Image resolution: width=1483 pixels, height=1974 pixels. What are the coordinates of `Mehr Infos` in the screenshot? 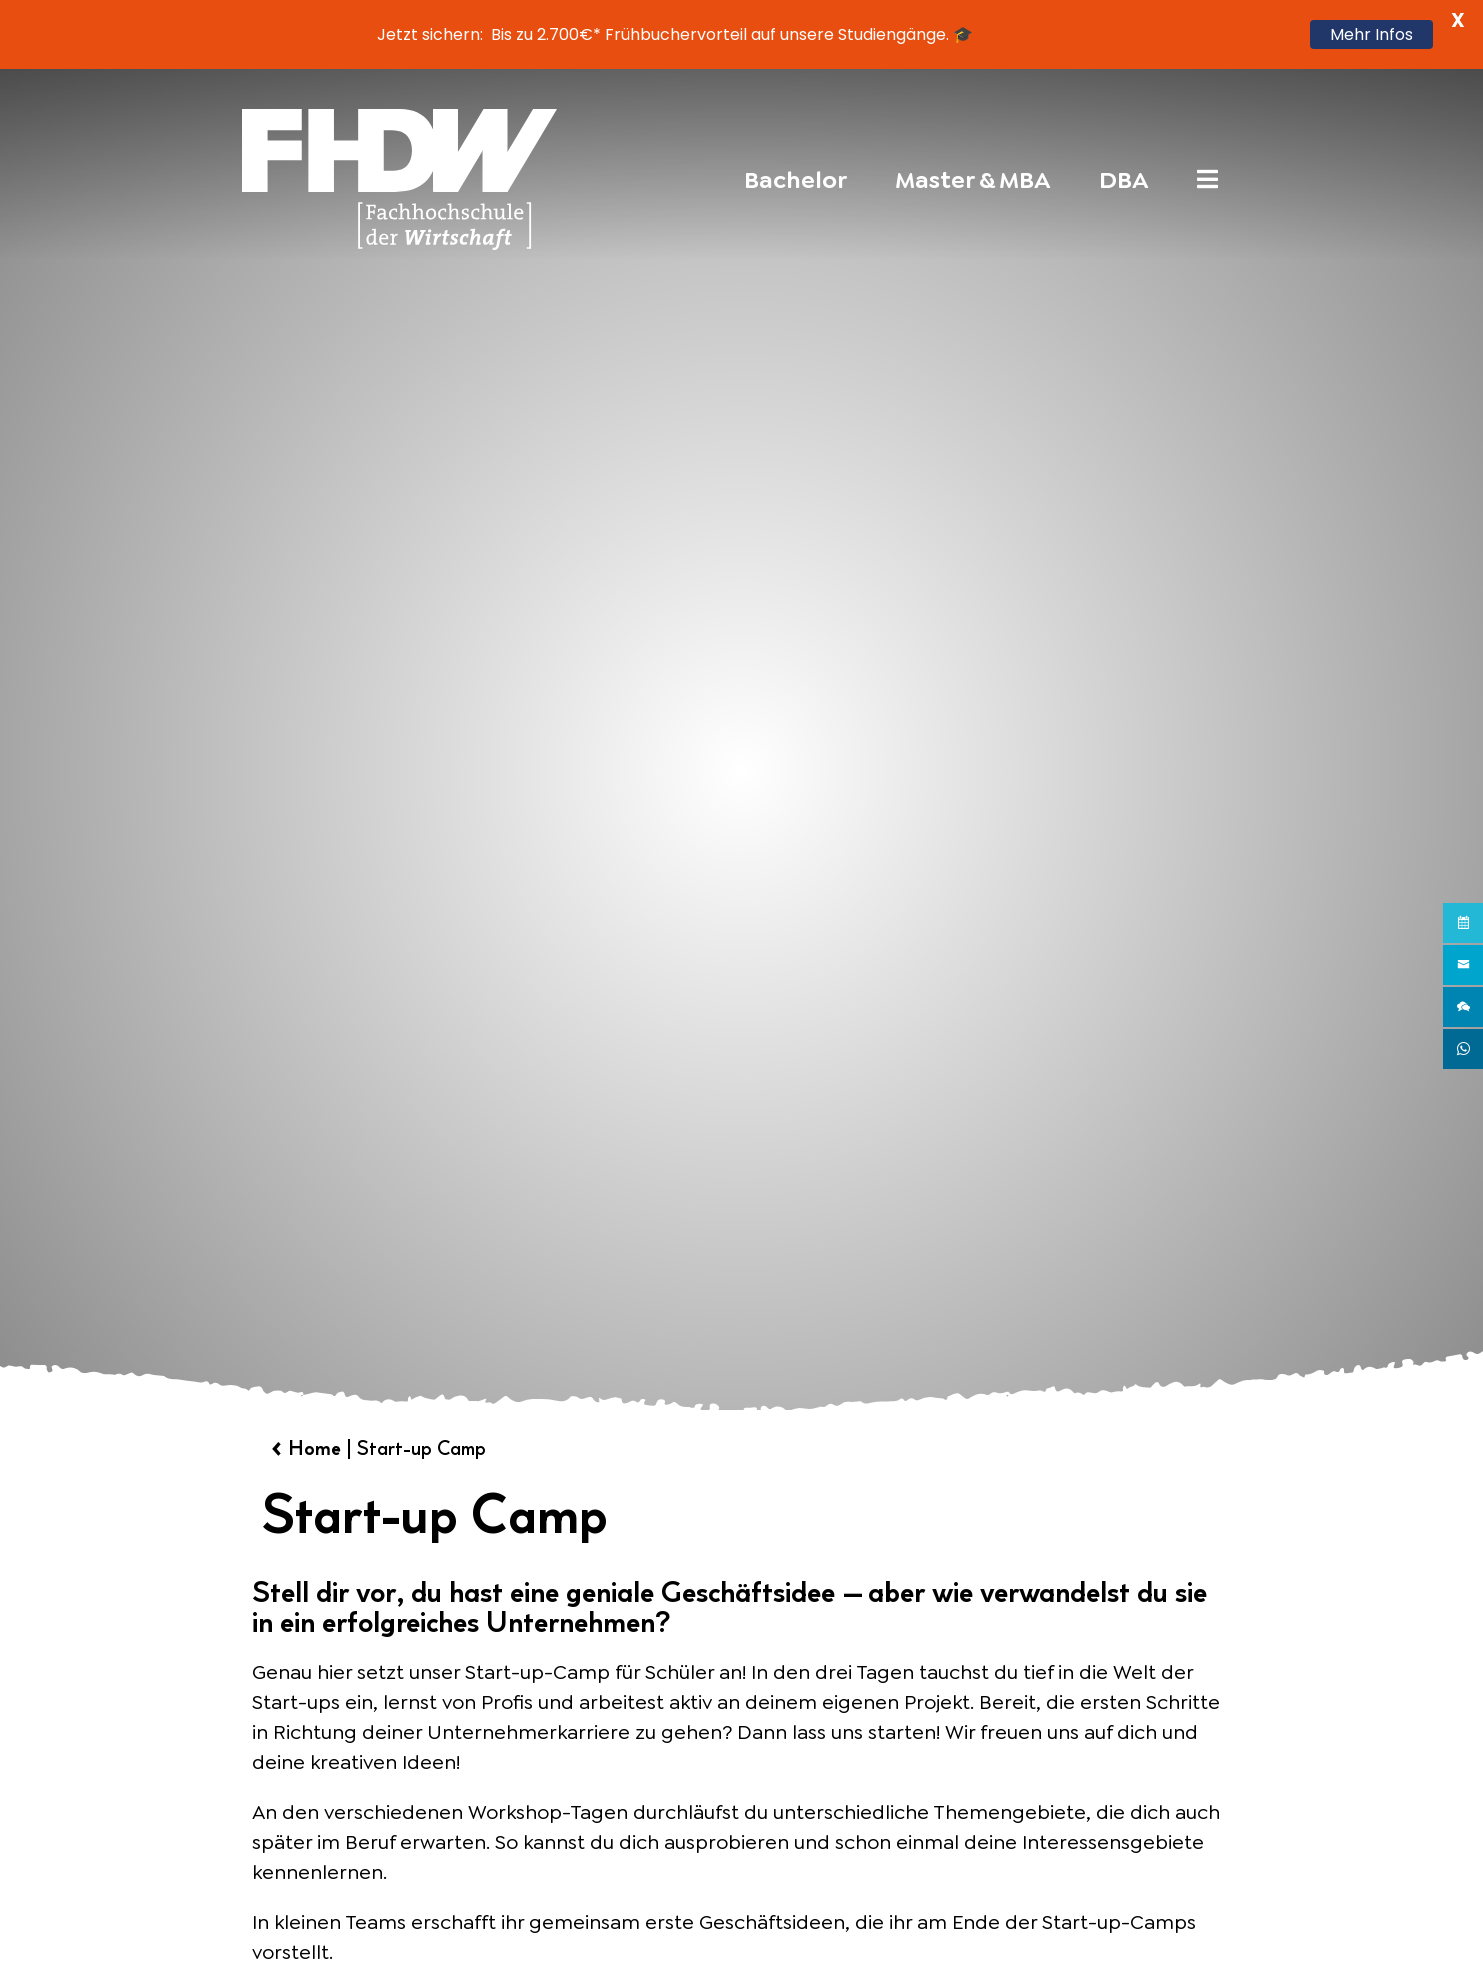 It's located at (1371, 34).